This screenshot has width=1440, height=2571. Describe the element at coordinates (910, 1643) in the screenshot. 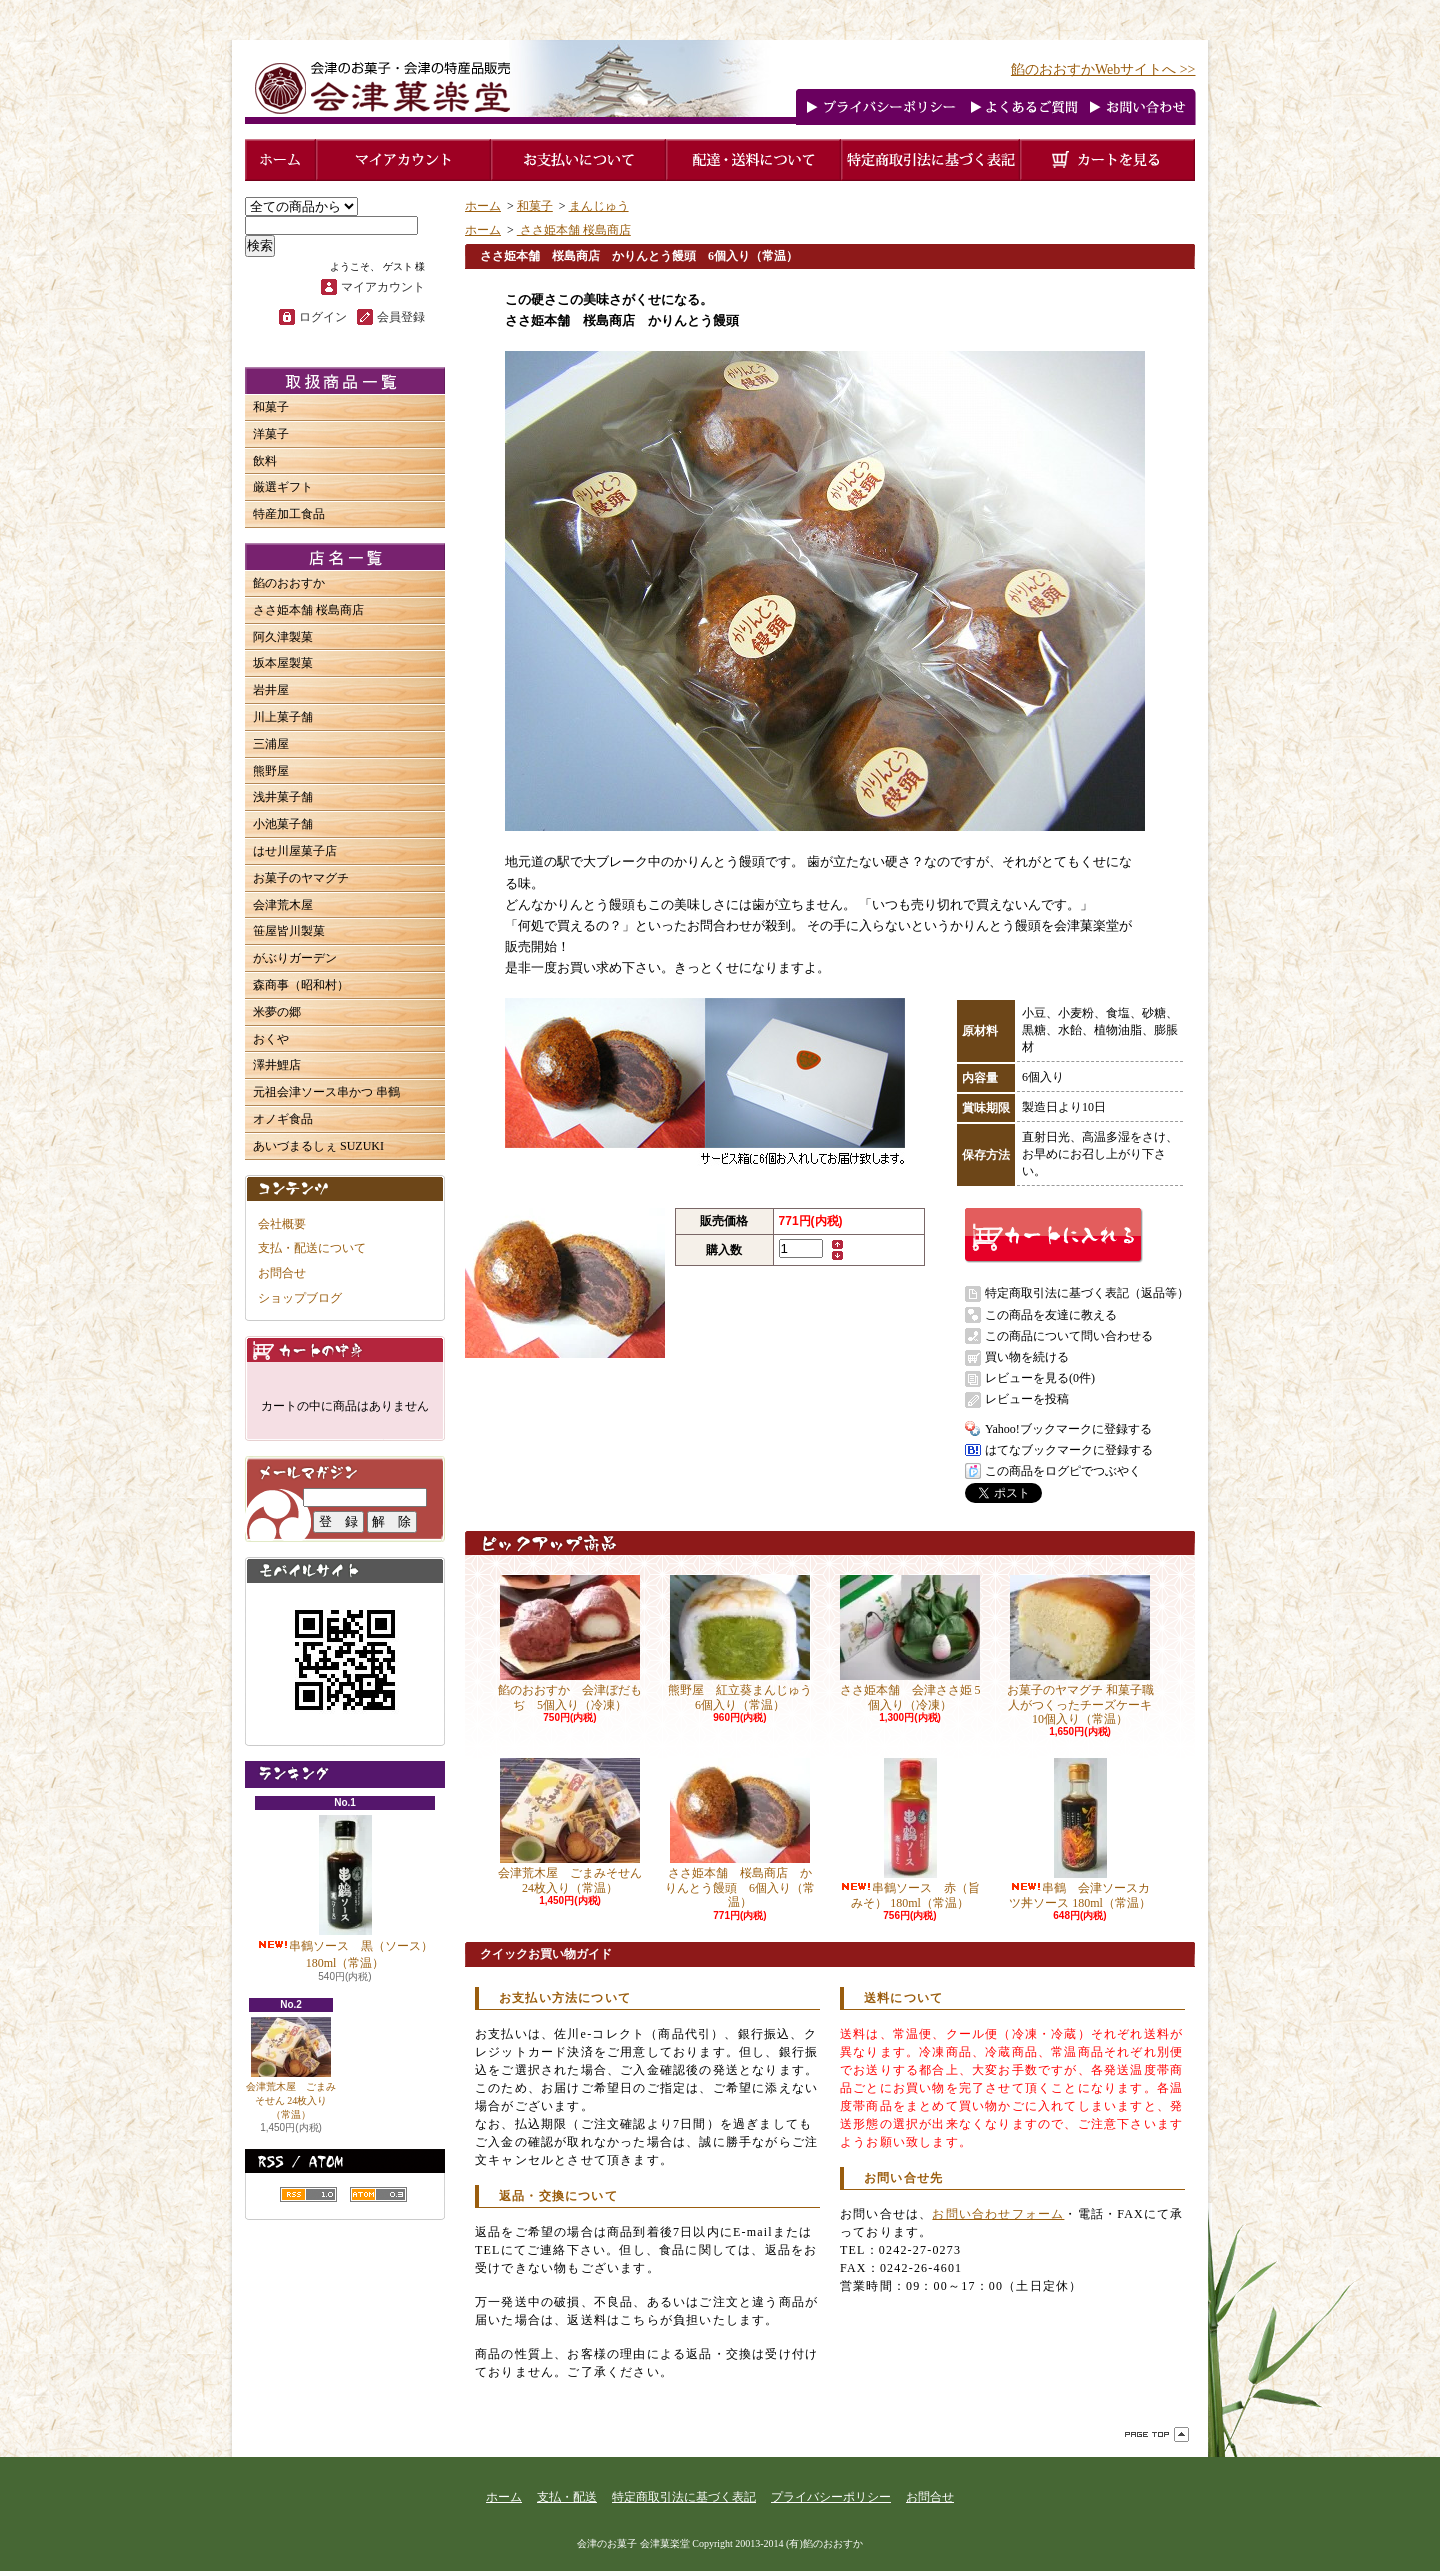

I see `ささ姫本舗 会津ささ姫 5個入り（冷凍）` at that location.